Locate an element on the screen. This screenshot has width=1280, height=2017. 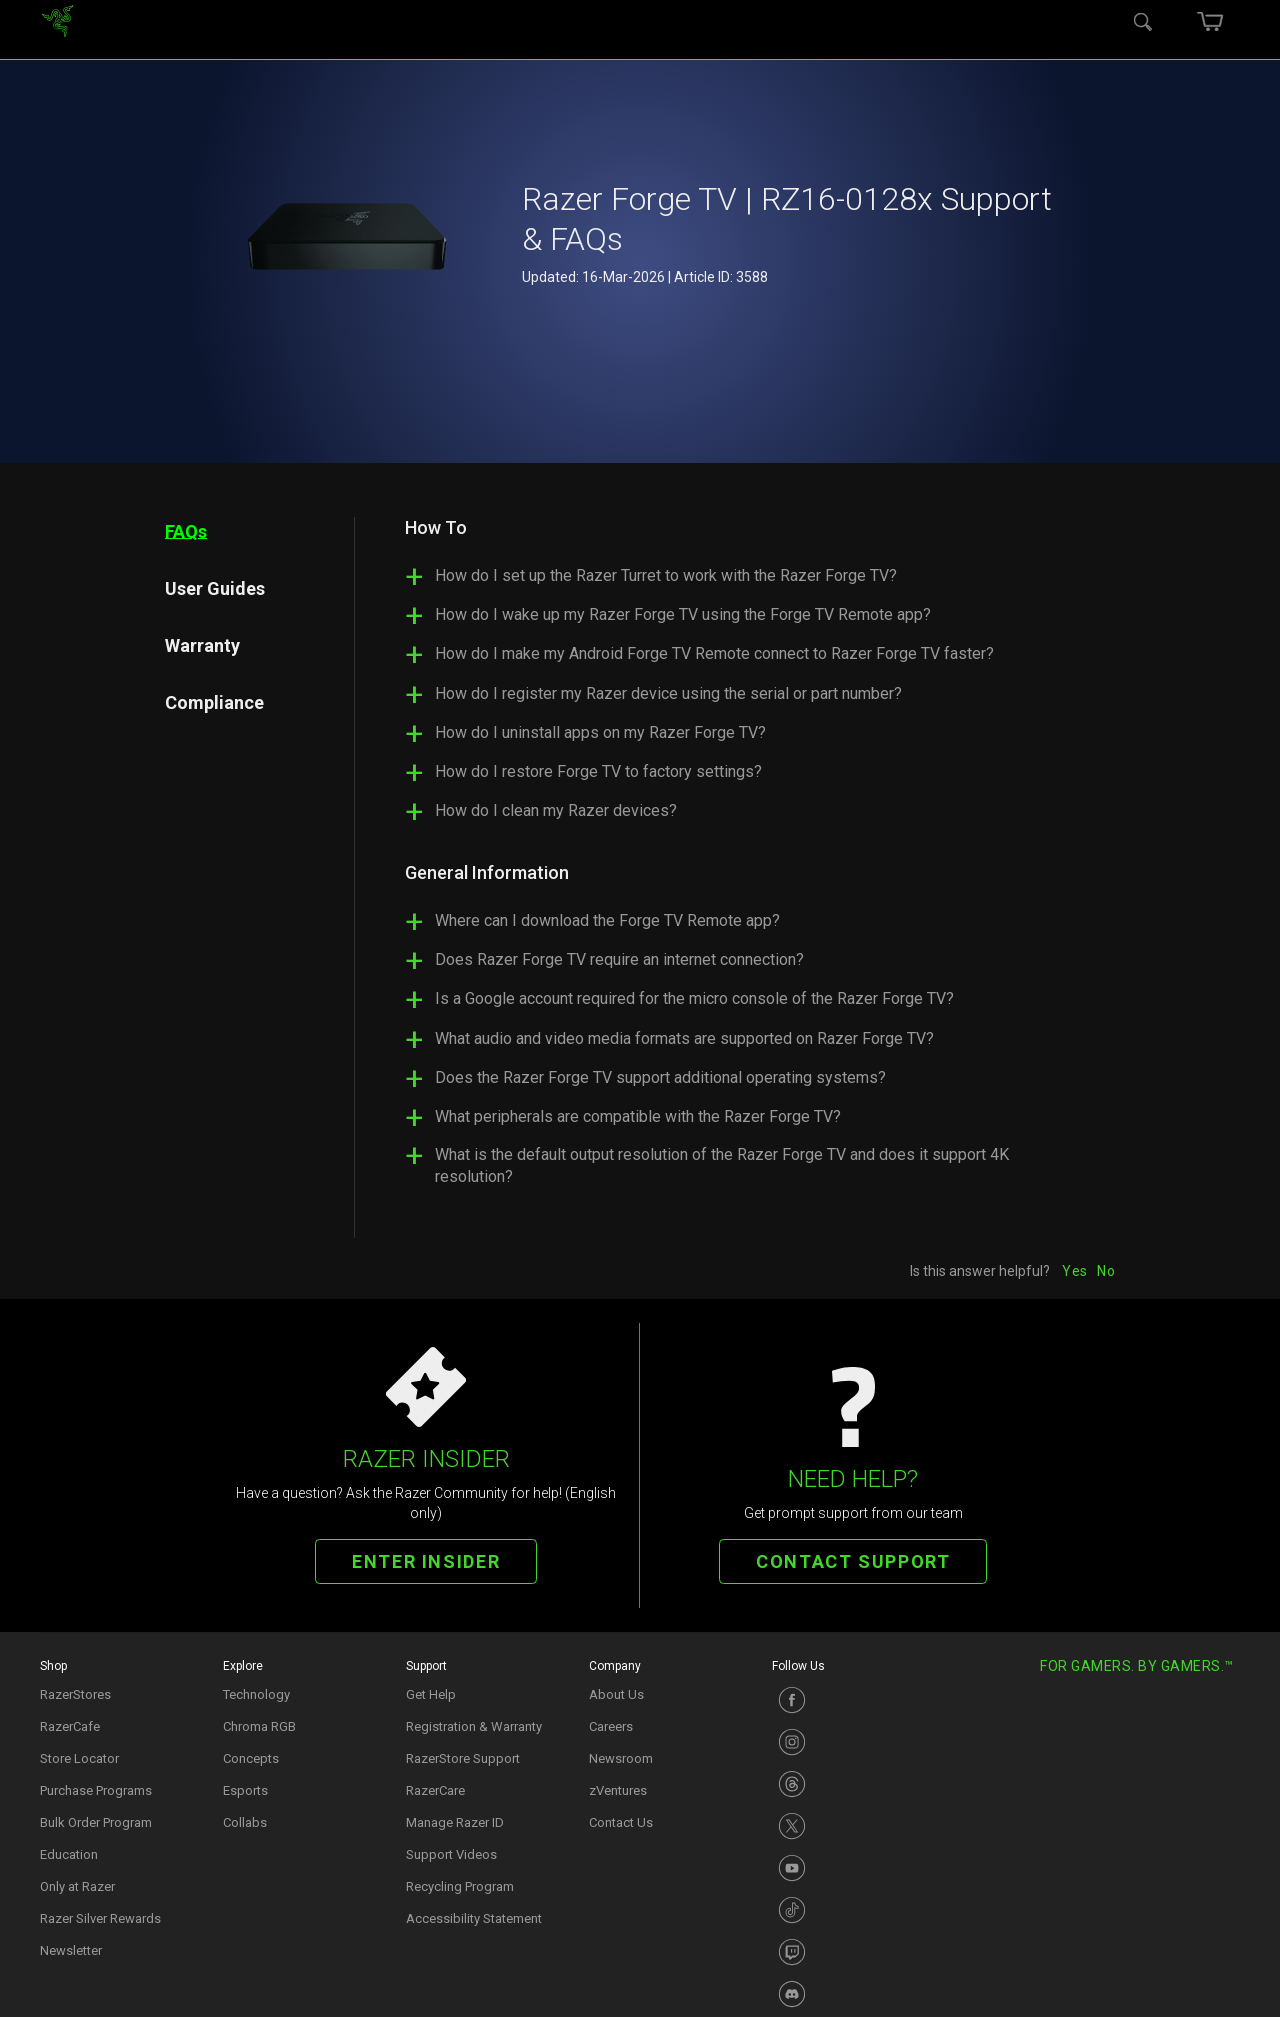
[Visit Razer’s X Page] is located at coordinates (853, 1826).